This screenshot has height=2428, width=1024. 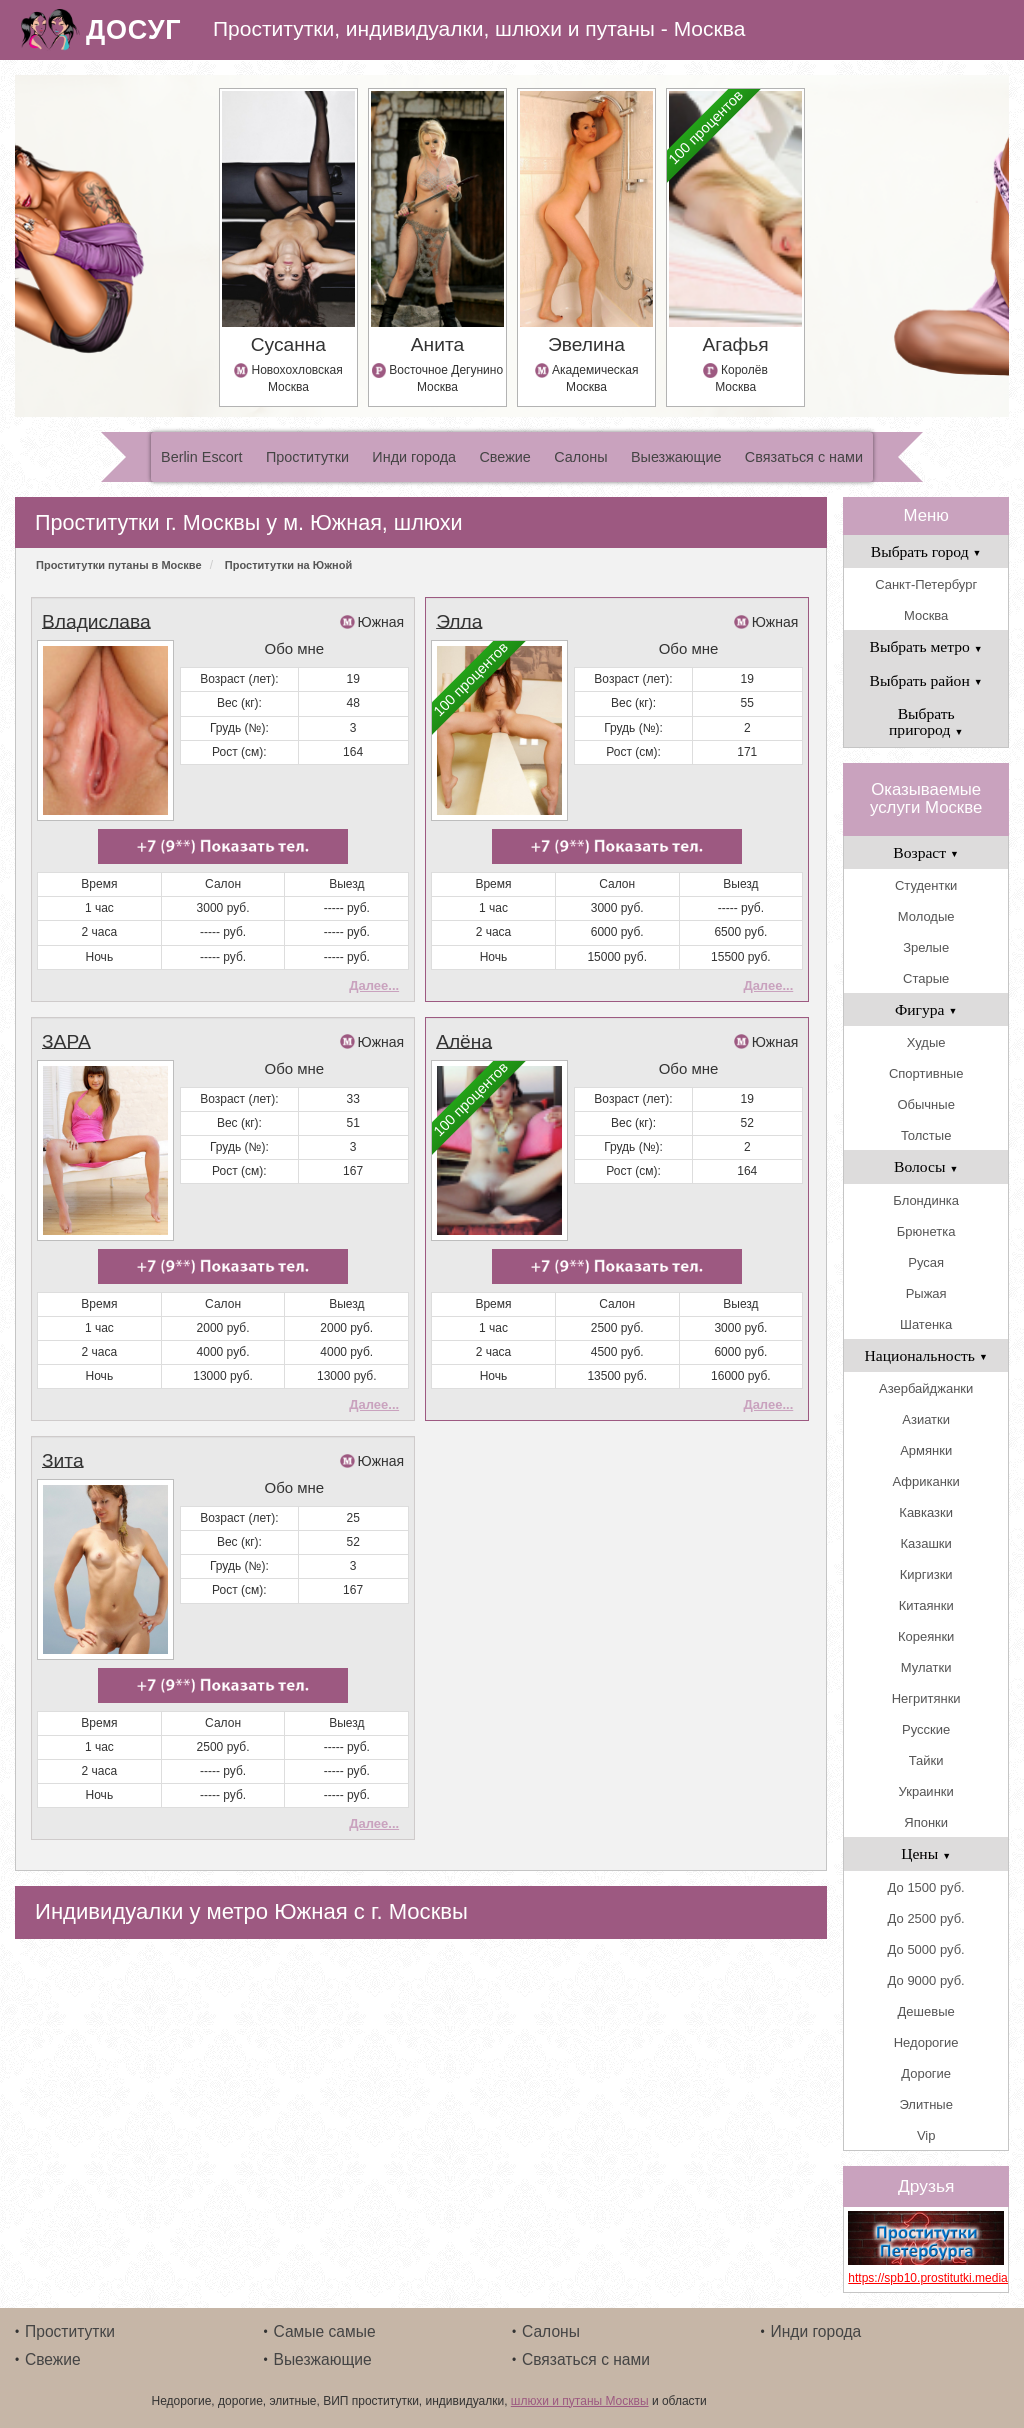 What do you see at coordinates (676, 457) in the screenshot?
I see `Выезжающие` at bounding box center [676, 457].